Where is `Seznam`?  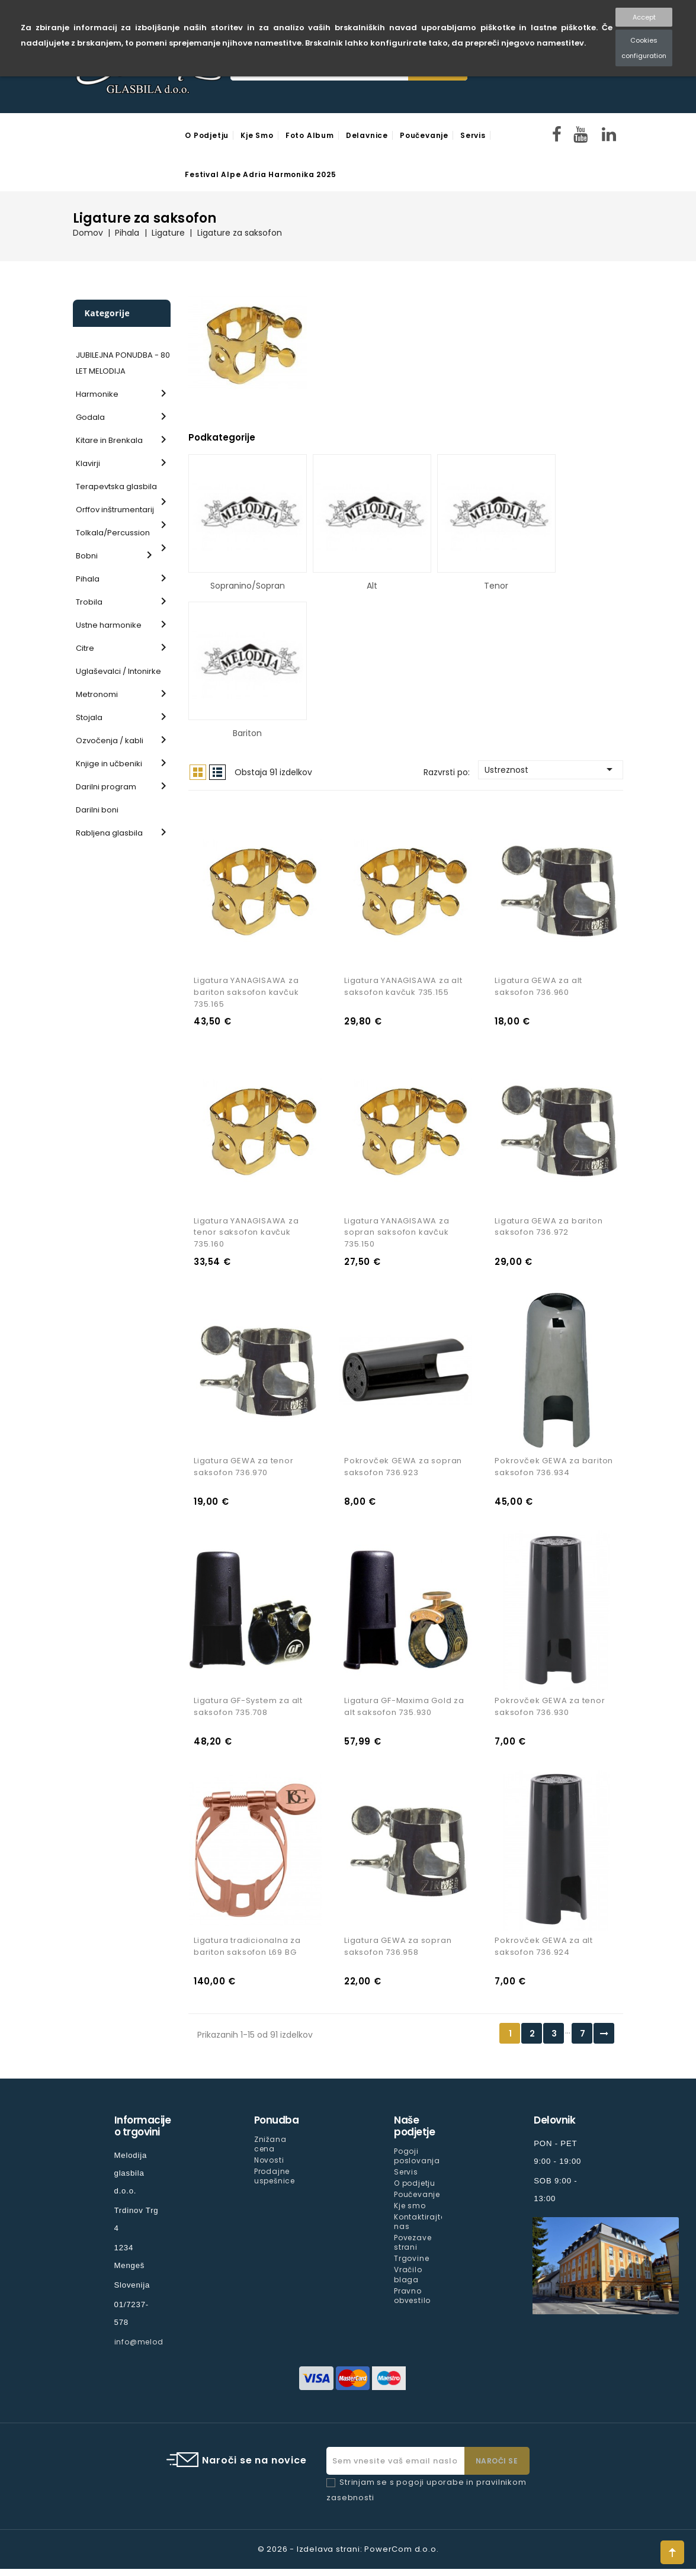 Seznam is located at coordinates (217, 772).